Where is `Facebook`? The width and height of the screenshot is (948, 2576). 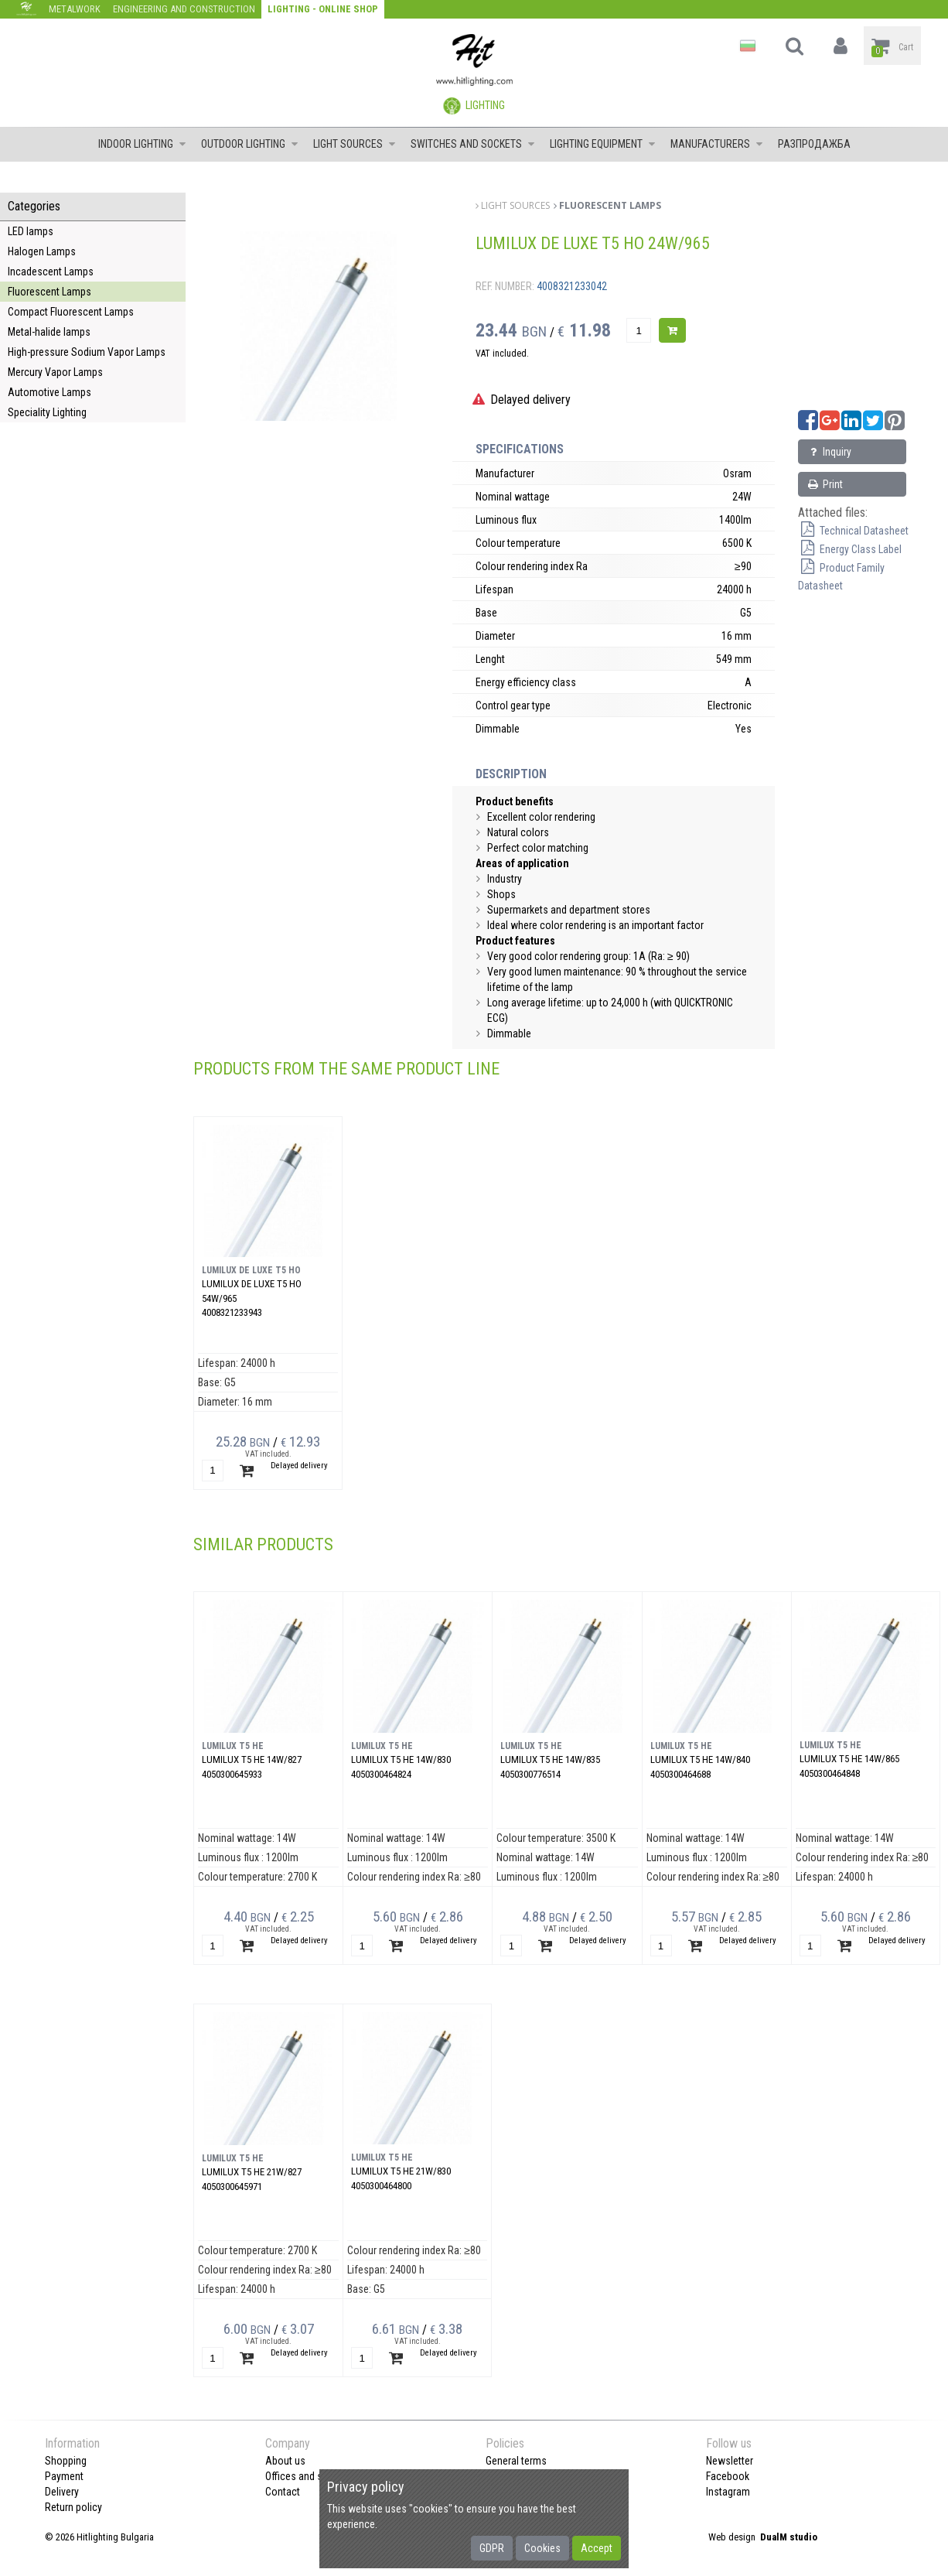
Facebook is located at coordinates (727, 2476).